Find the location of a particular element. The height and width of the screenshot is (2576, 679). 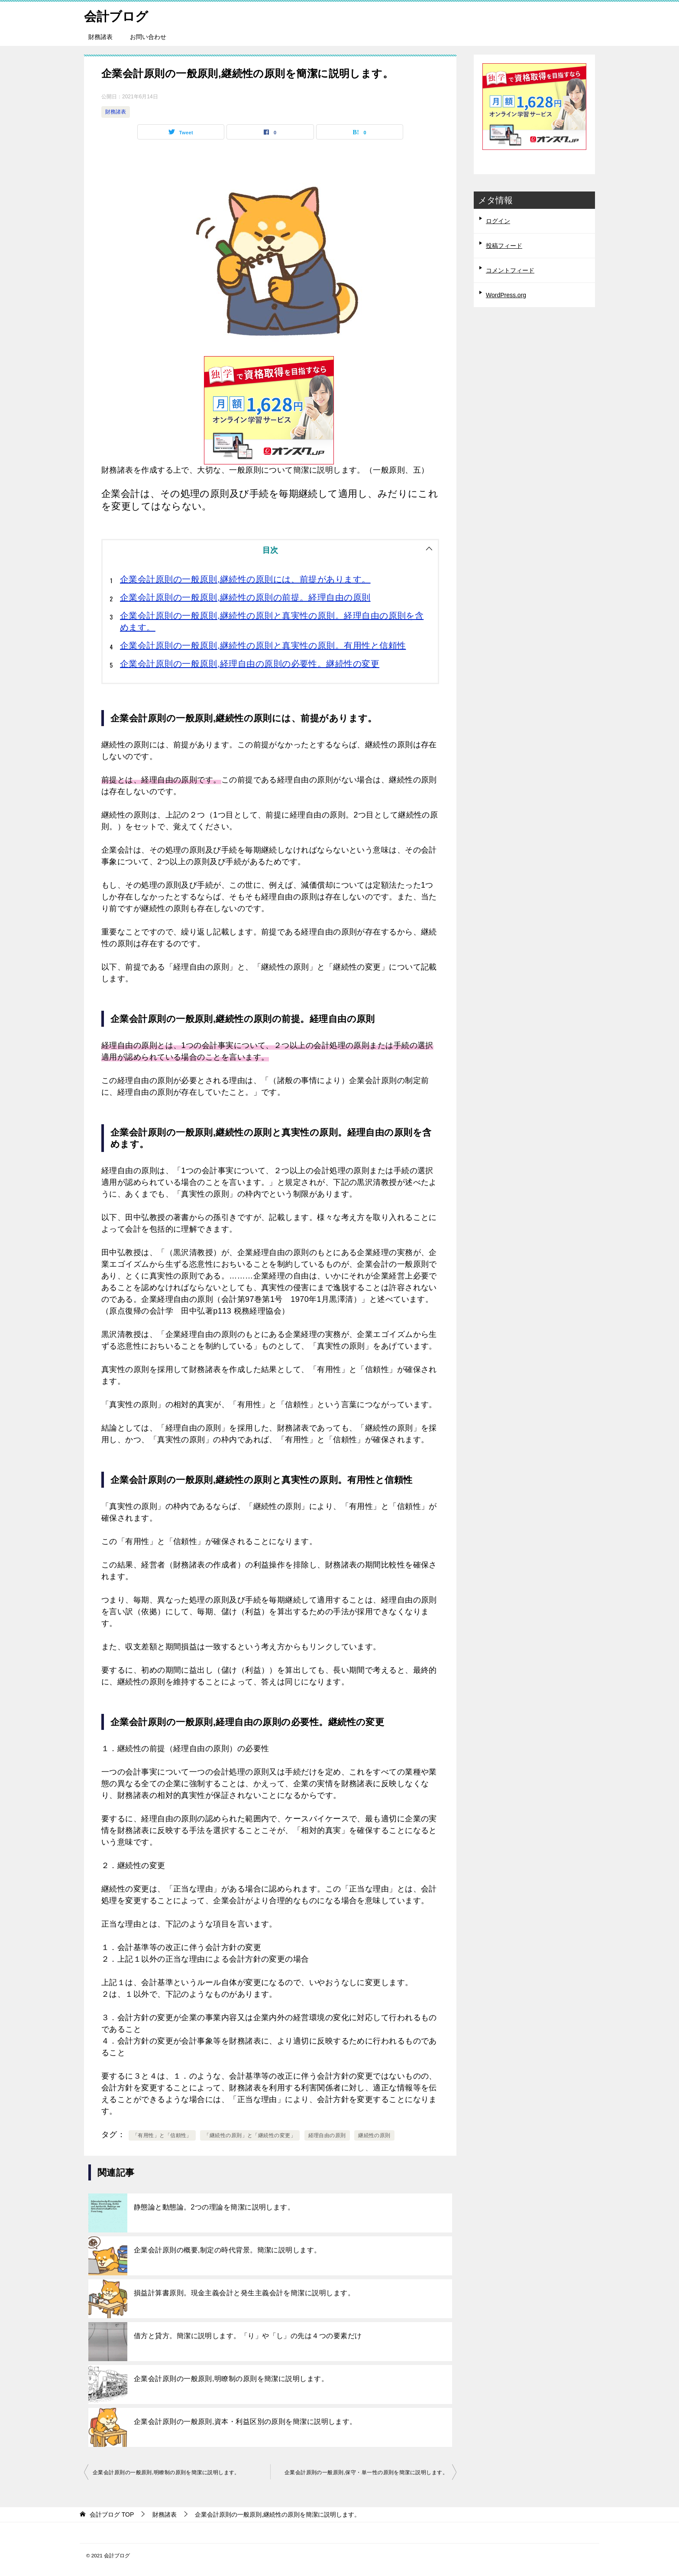

企業会計原則の一般原則,資本・利益区別の原則を簡潔に説明します。 is located at coordinates (245, 2421).